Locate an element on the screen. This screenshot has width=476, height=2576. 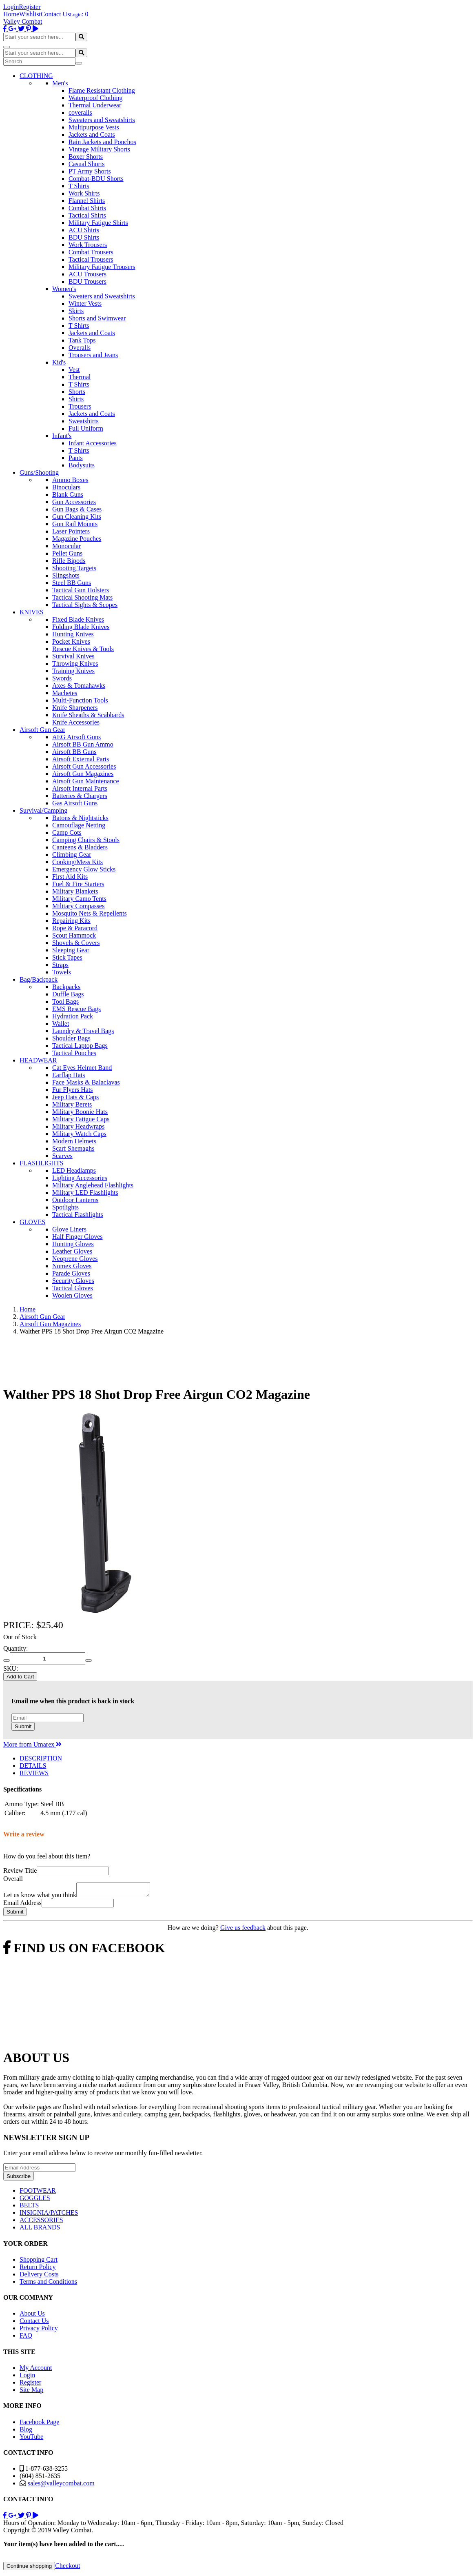
Shoulder Bags is located at coordinates (71, 1038).